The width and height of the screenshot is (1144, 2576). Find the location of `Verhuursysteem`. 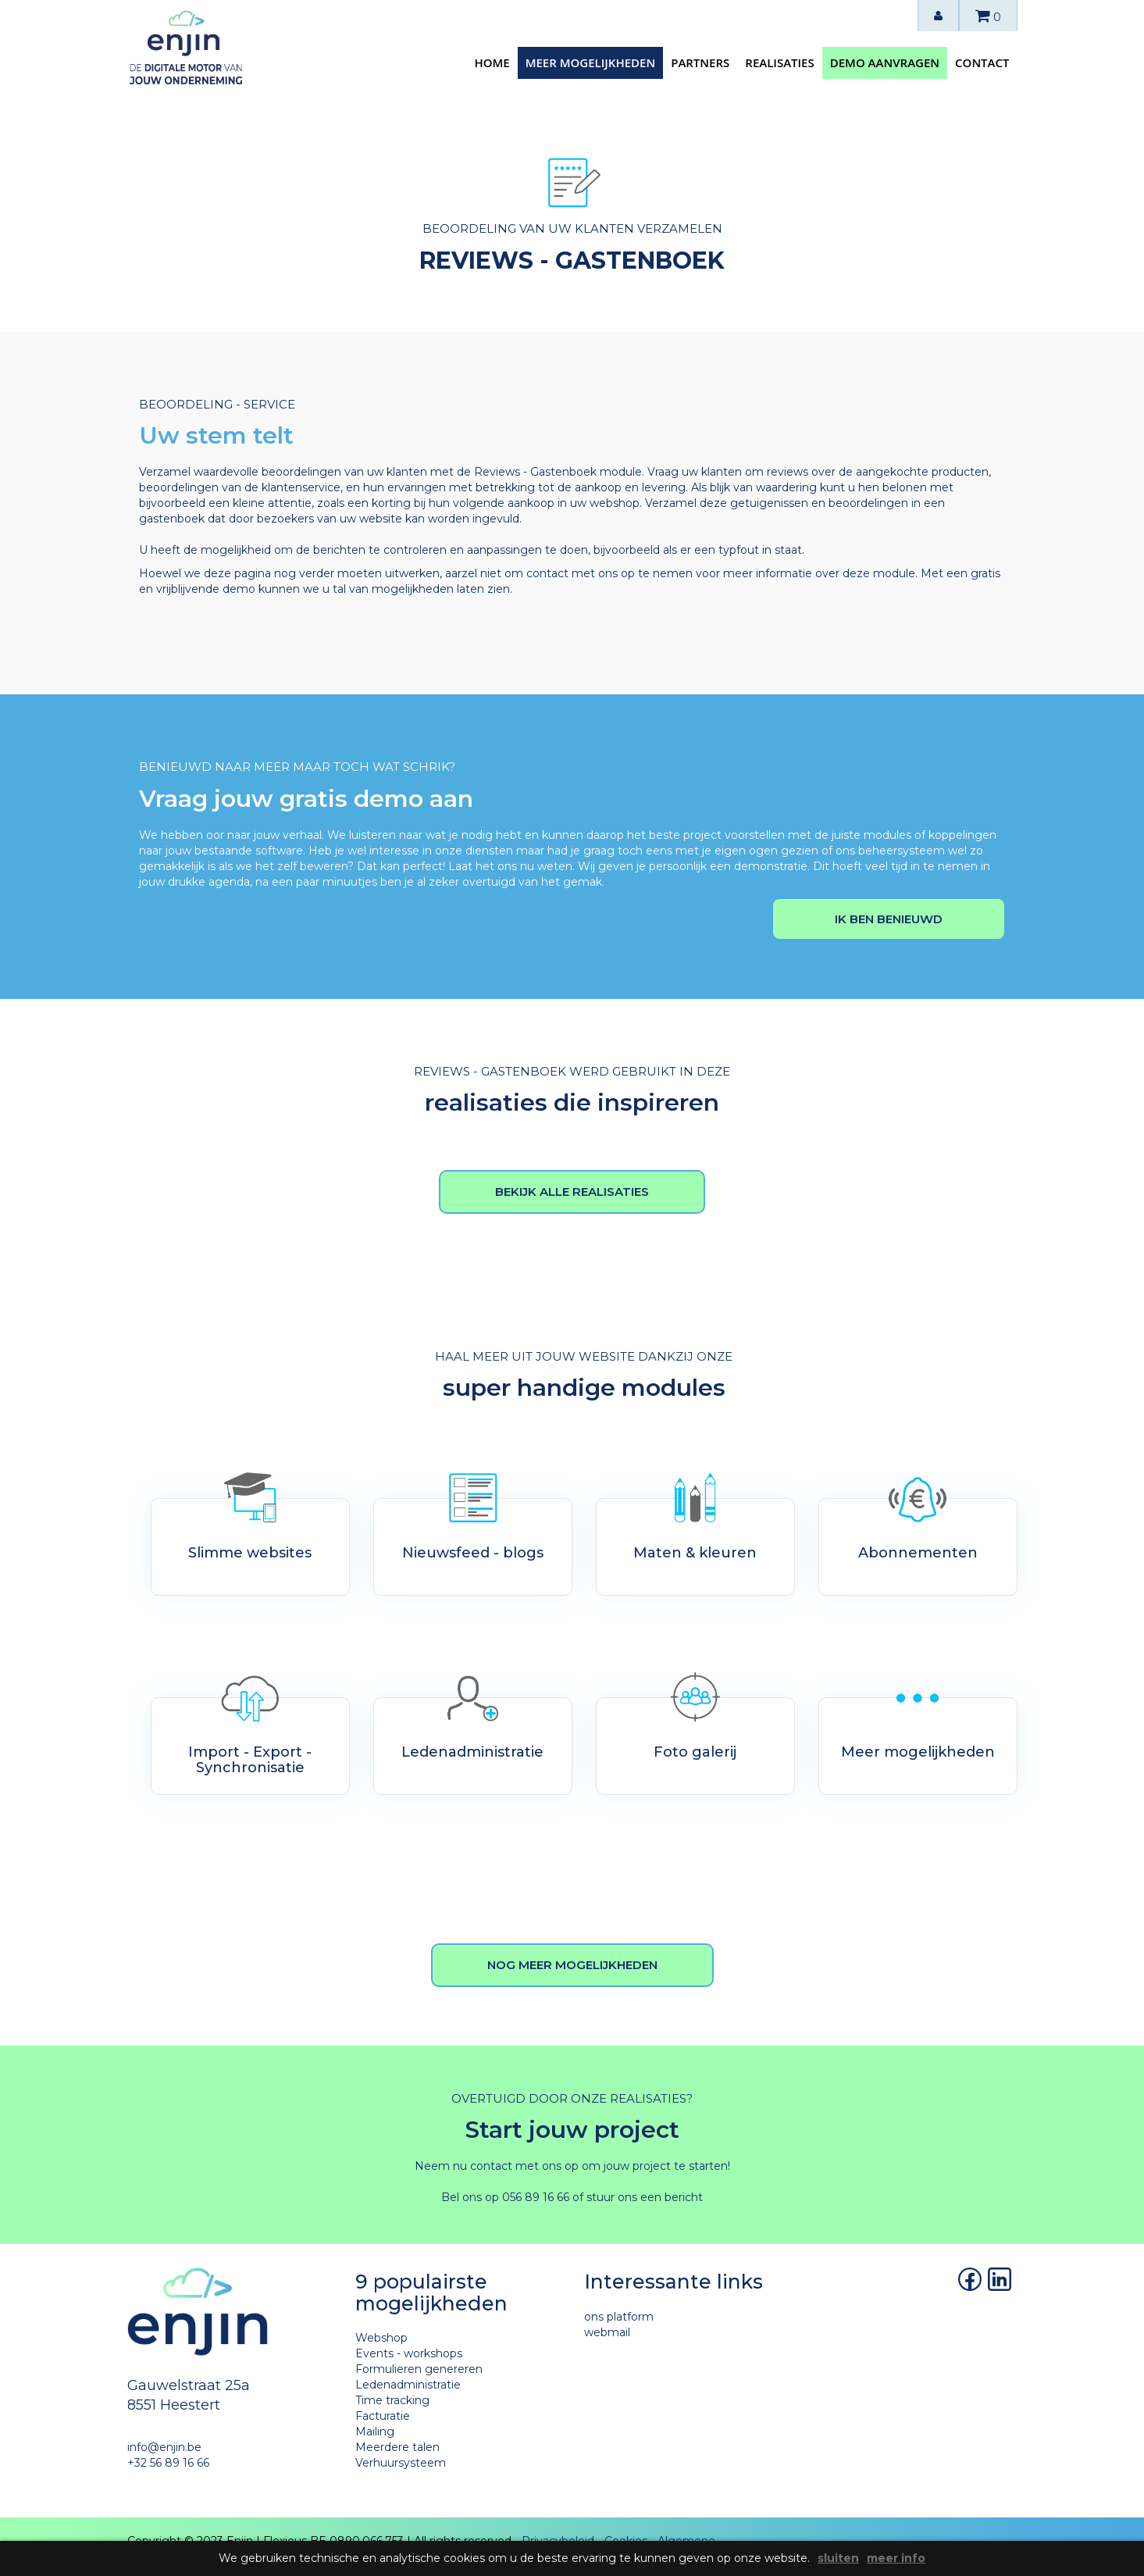

Verhuursysteem is located at coordinates (400, 2463).